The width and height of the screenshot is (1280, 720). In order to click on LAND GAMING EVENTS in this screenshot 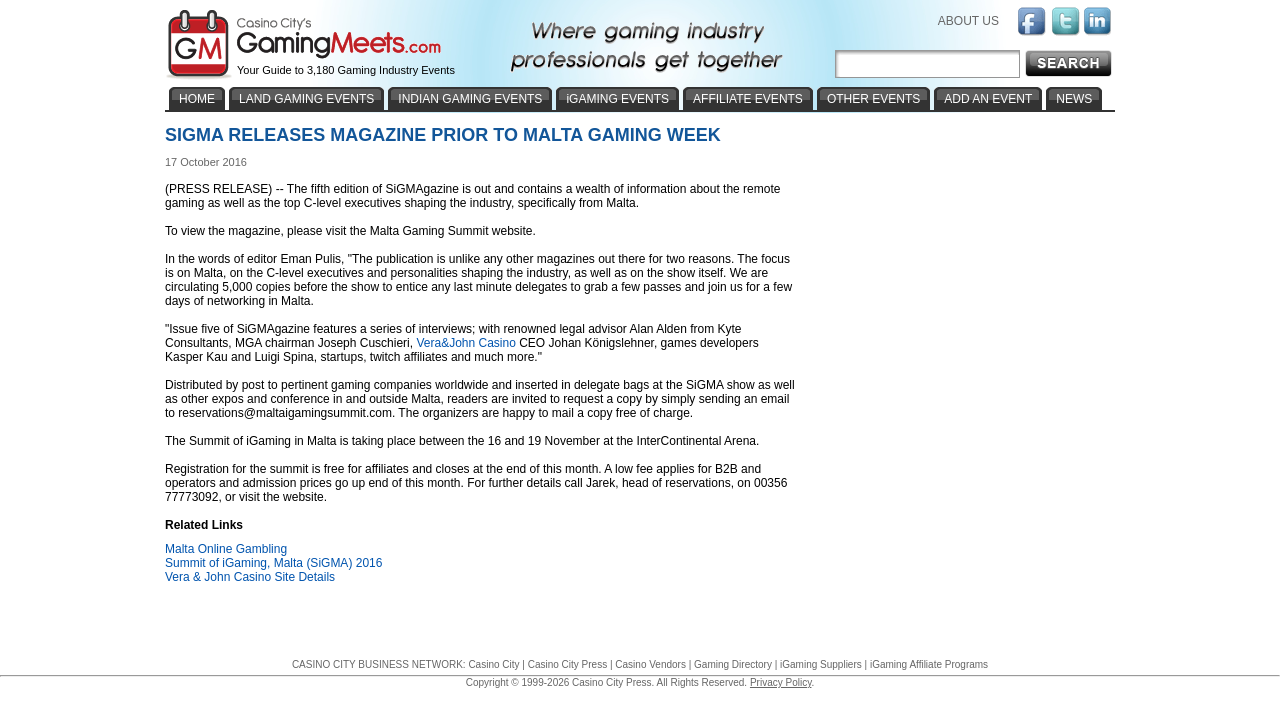, I will do `click(306, 99)`.